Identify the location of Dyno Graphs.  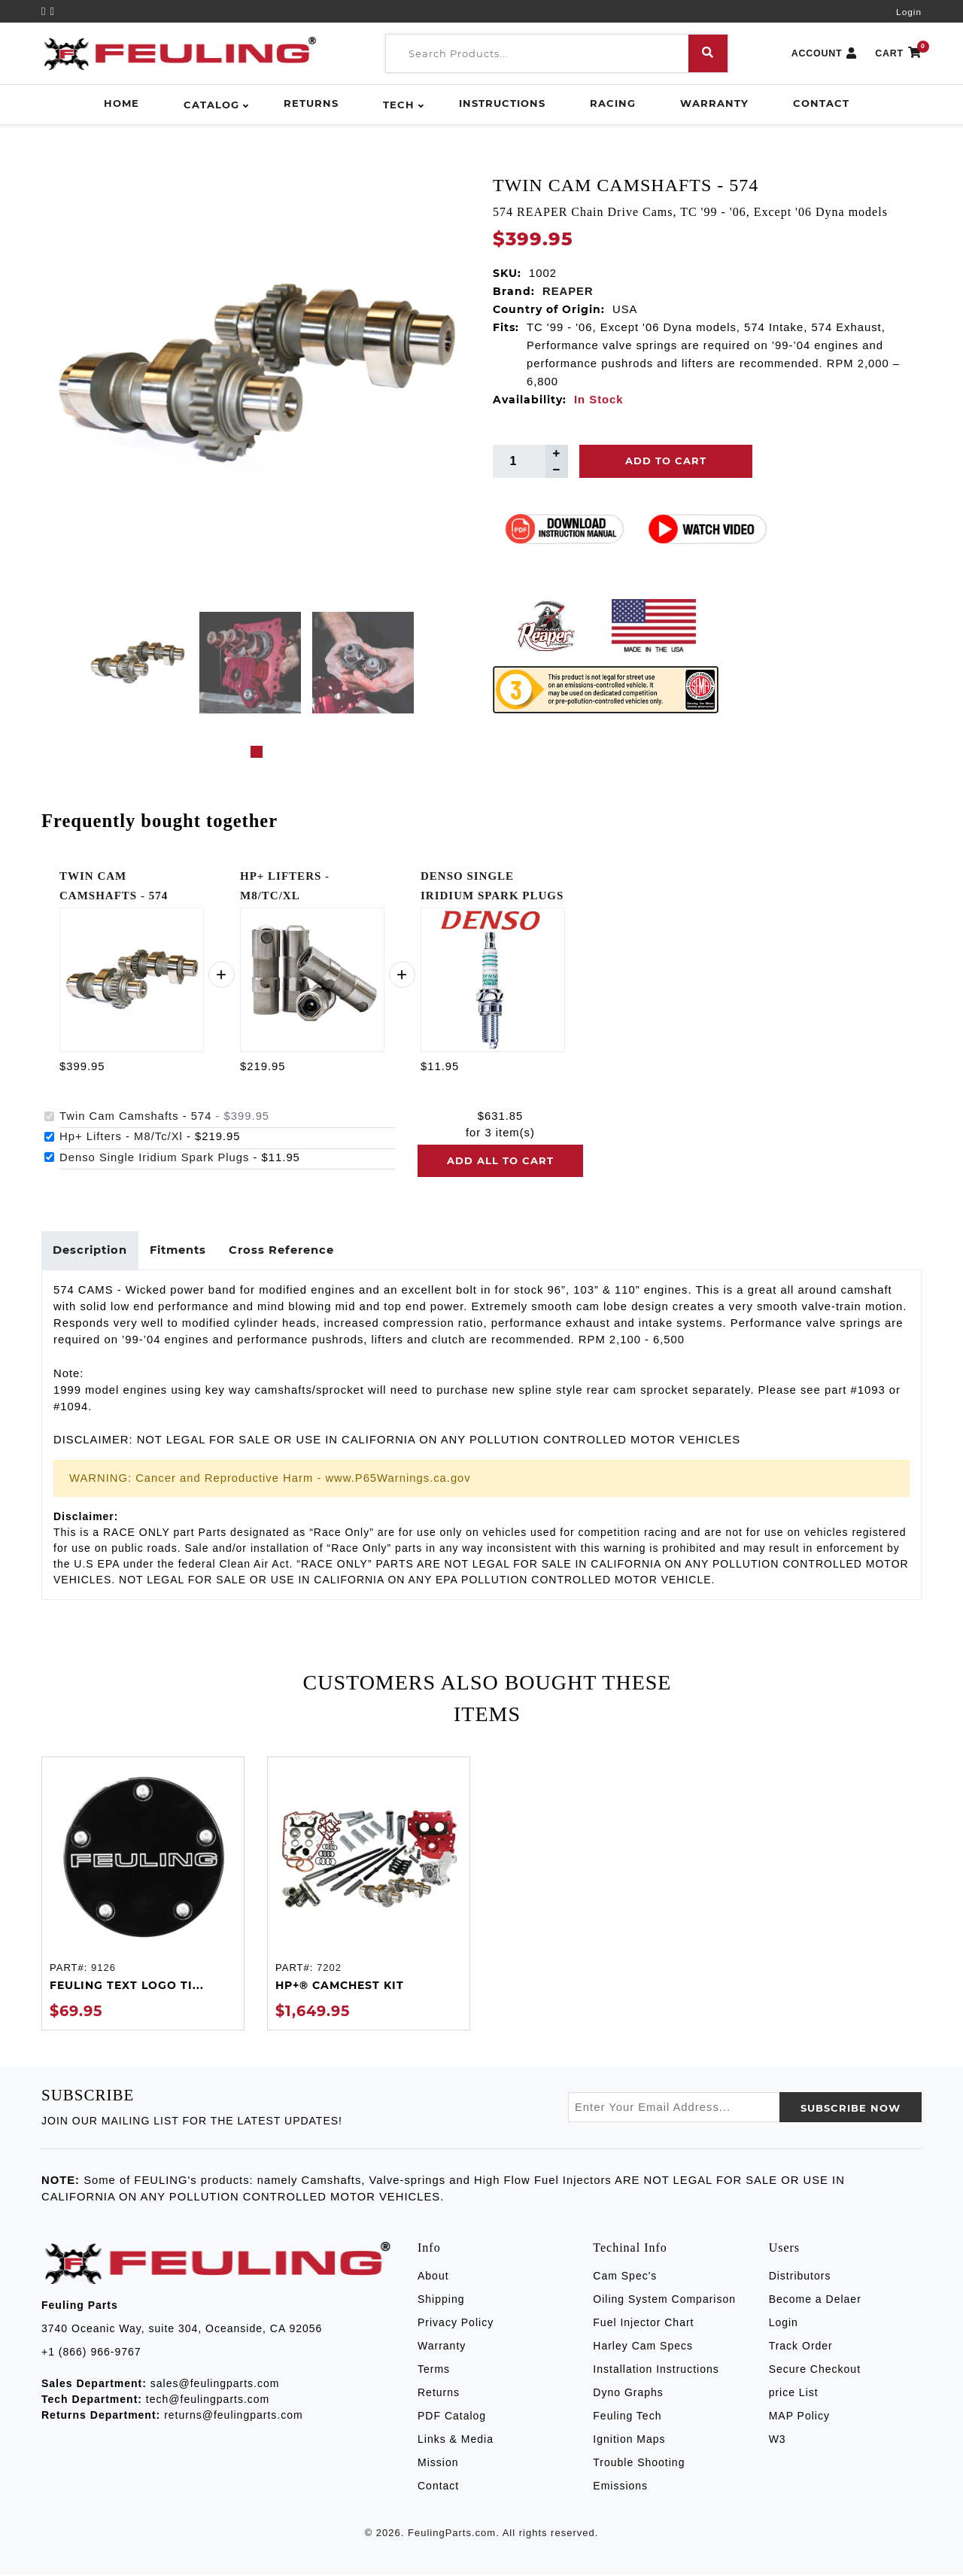
(628, 2393).